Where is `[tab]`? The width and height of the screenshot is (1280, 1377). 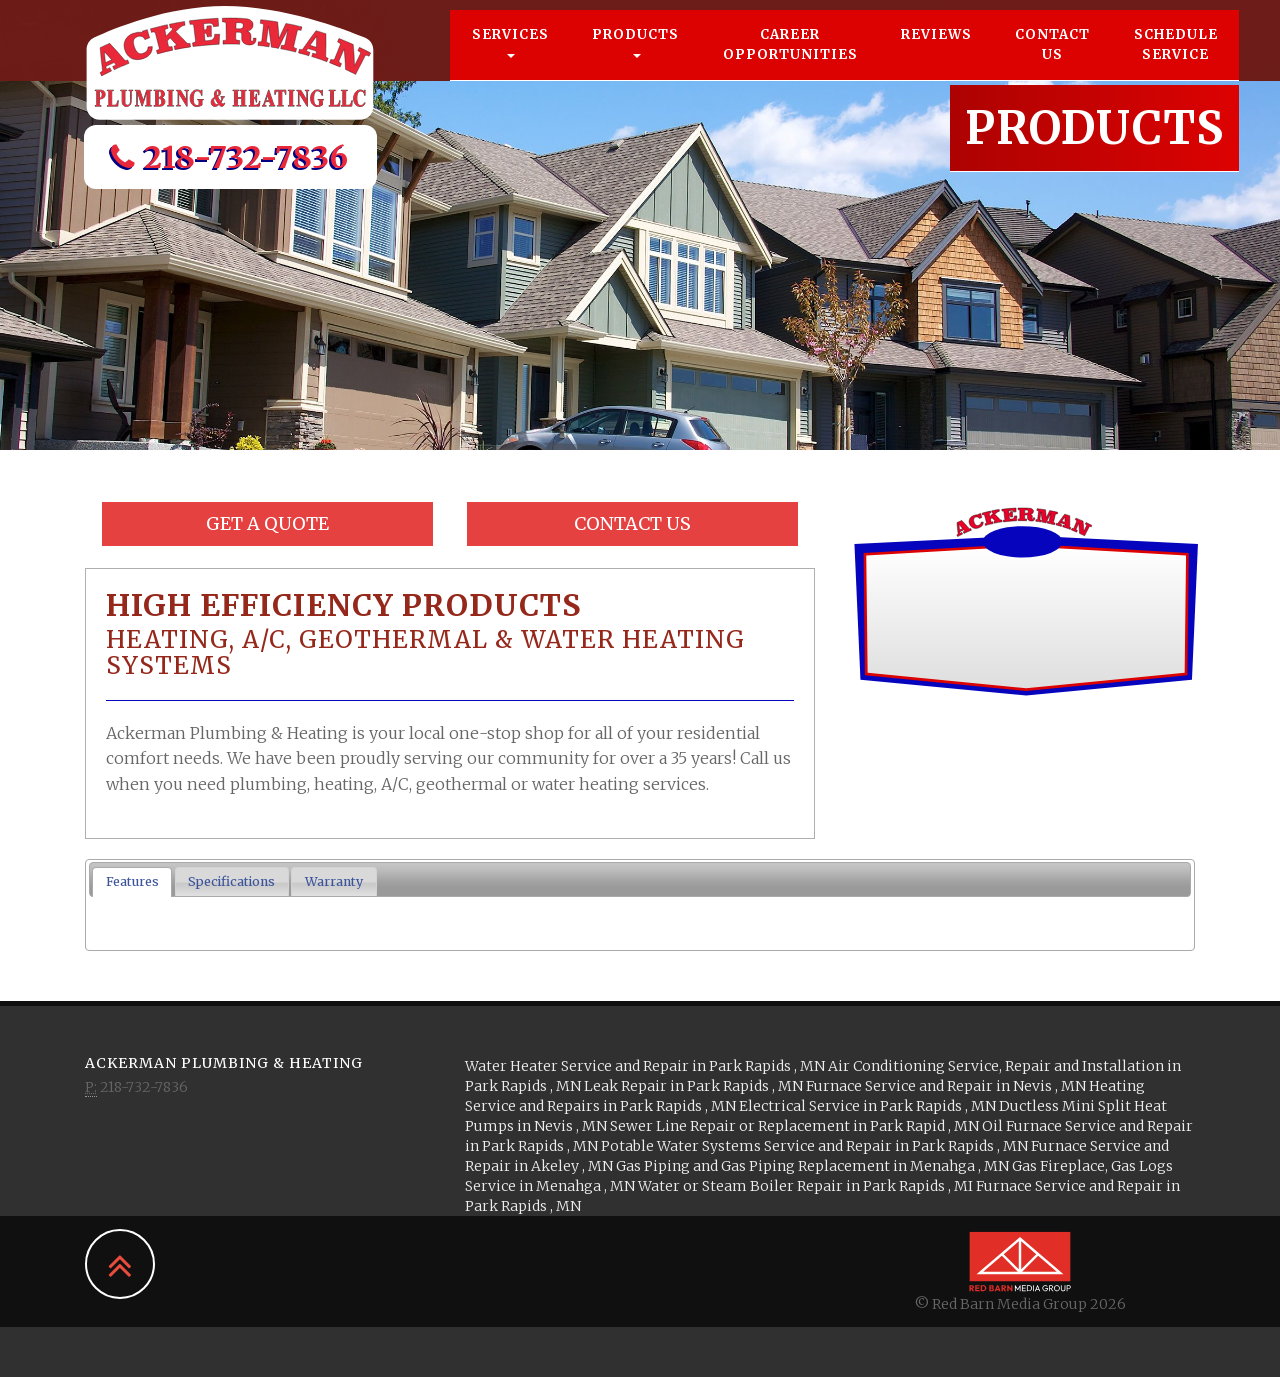
[tab] is located at coordinates (132, 882).